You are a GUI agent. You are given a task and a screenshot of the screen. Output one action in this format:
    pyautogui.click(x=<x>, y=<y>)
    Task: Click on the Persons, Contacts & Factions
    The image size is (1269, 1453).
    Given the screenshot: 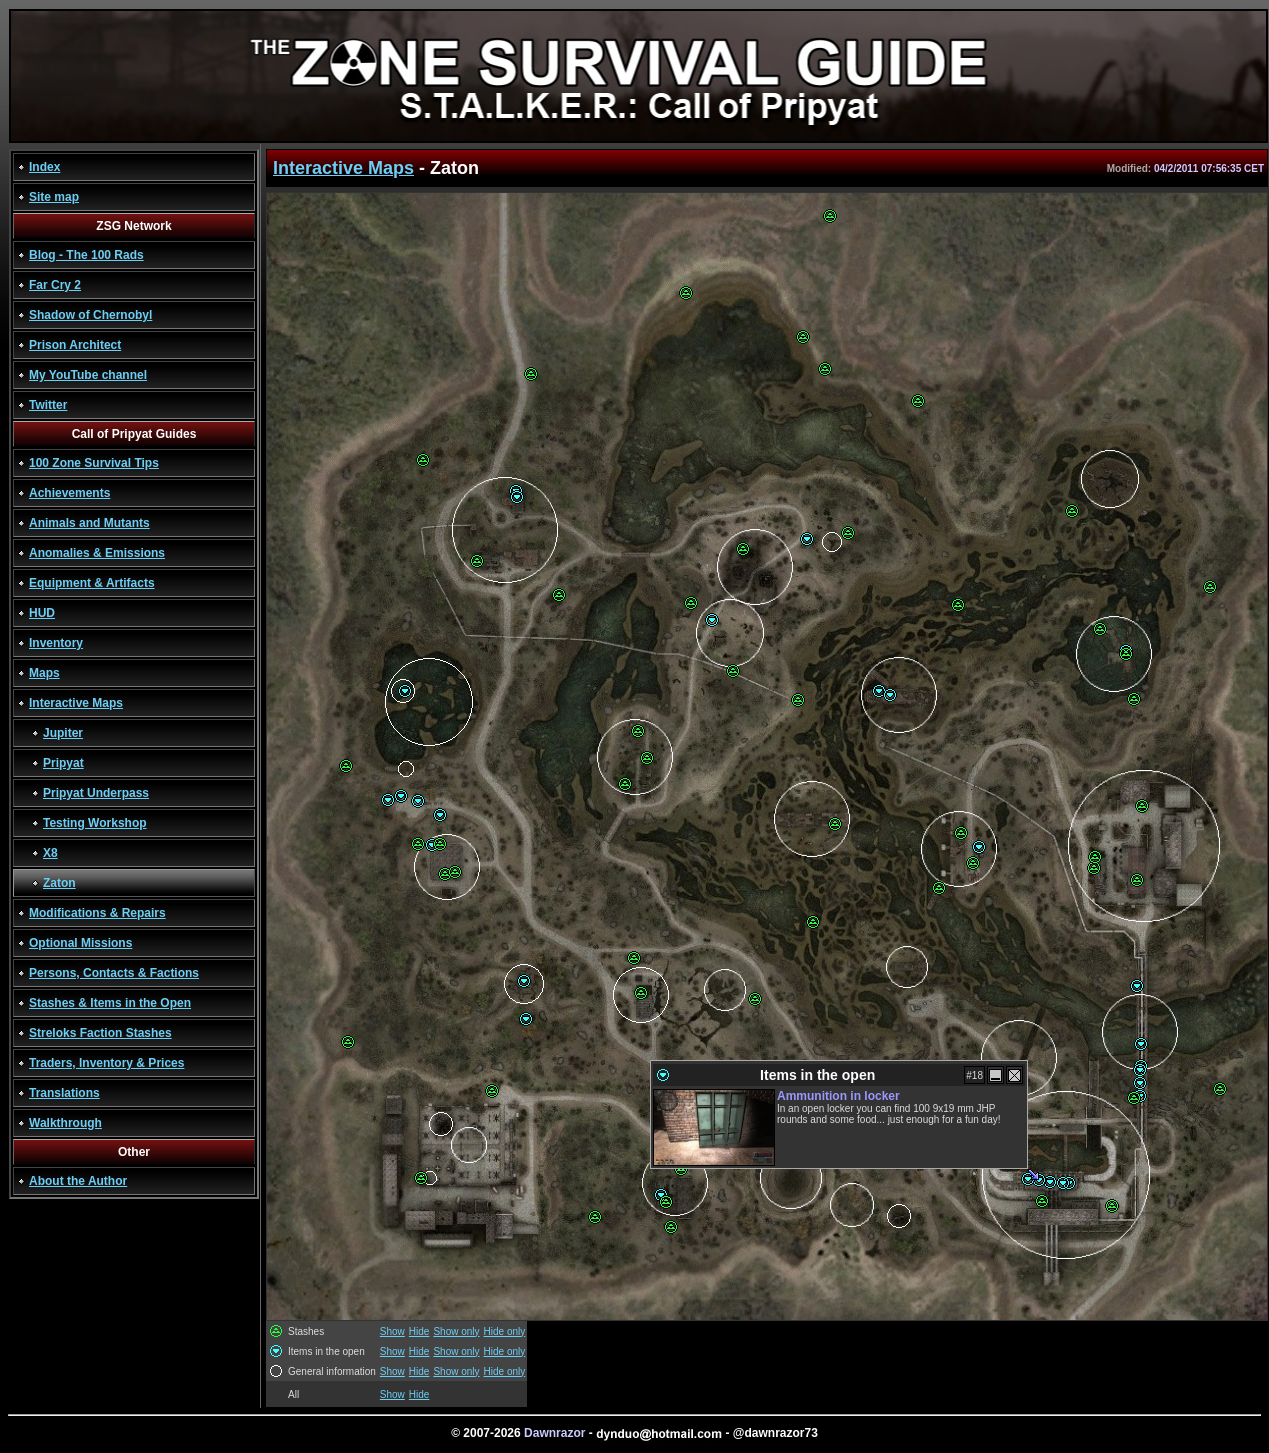 What is the action you would take?
    pyautogui.click(x=114, y=973)
    